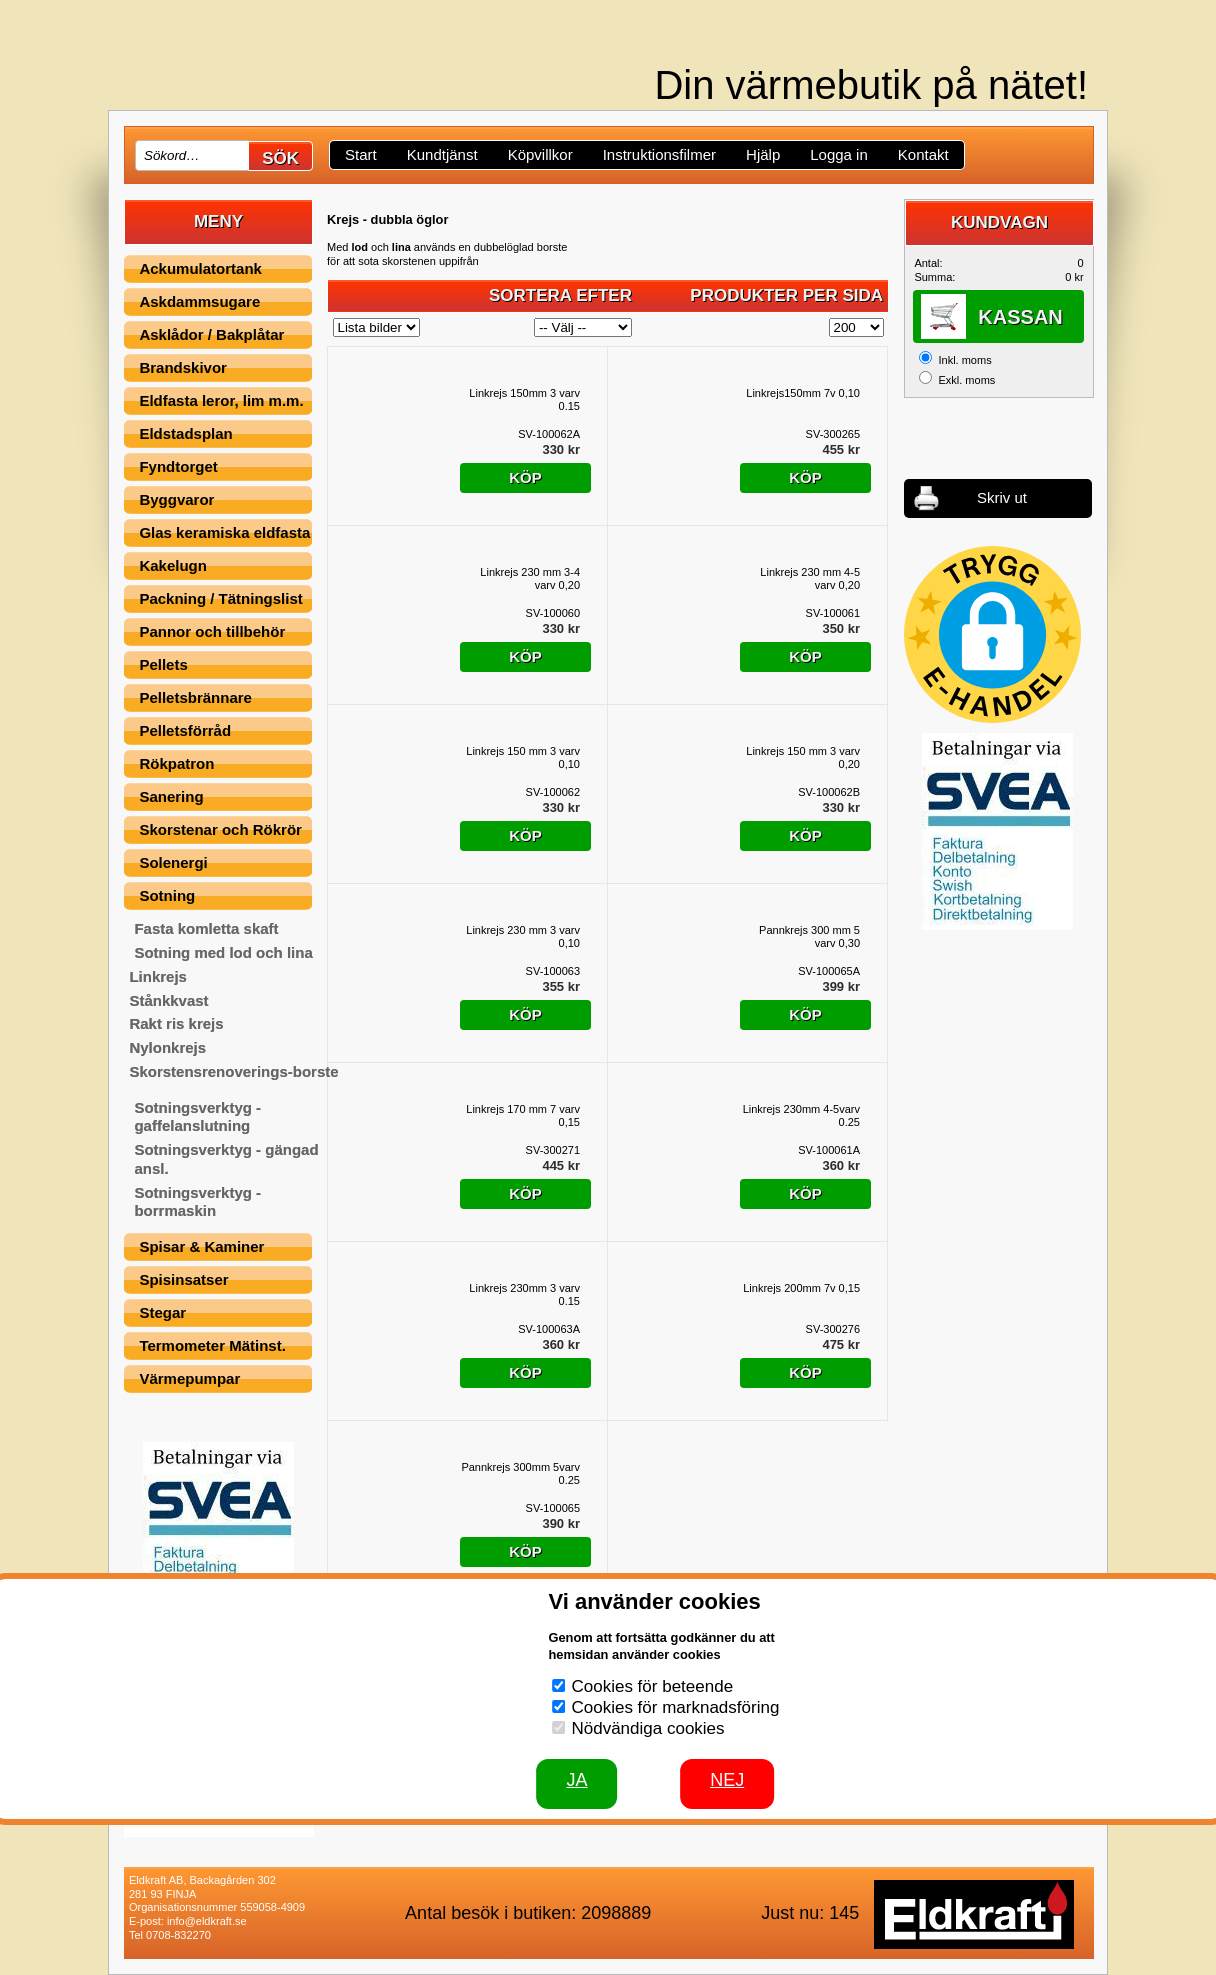  I want to click on Linkrejs 170 mm 7 varv 0,15, so click(523, 1116).